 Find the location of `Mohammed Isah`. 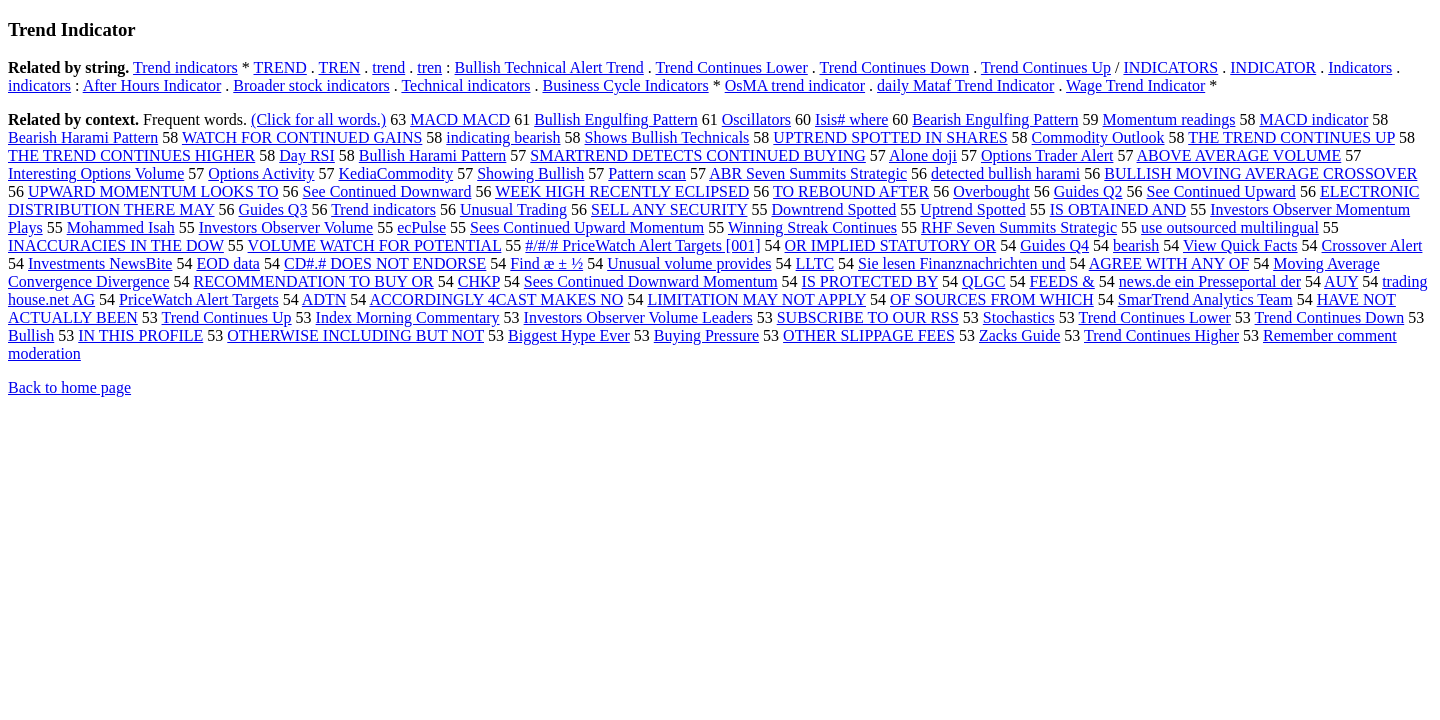

Mohammed Isah is located at coordinates (121, 227).